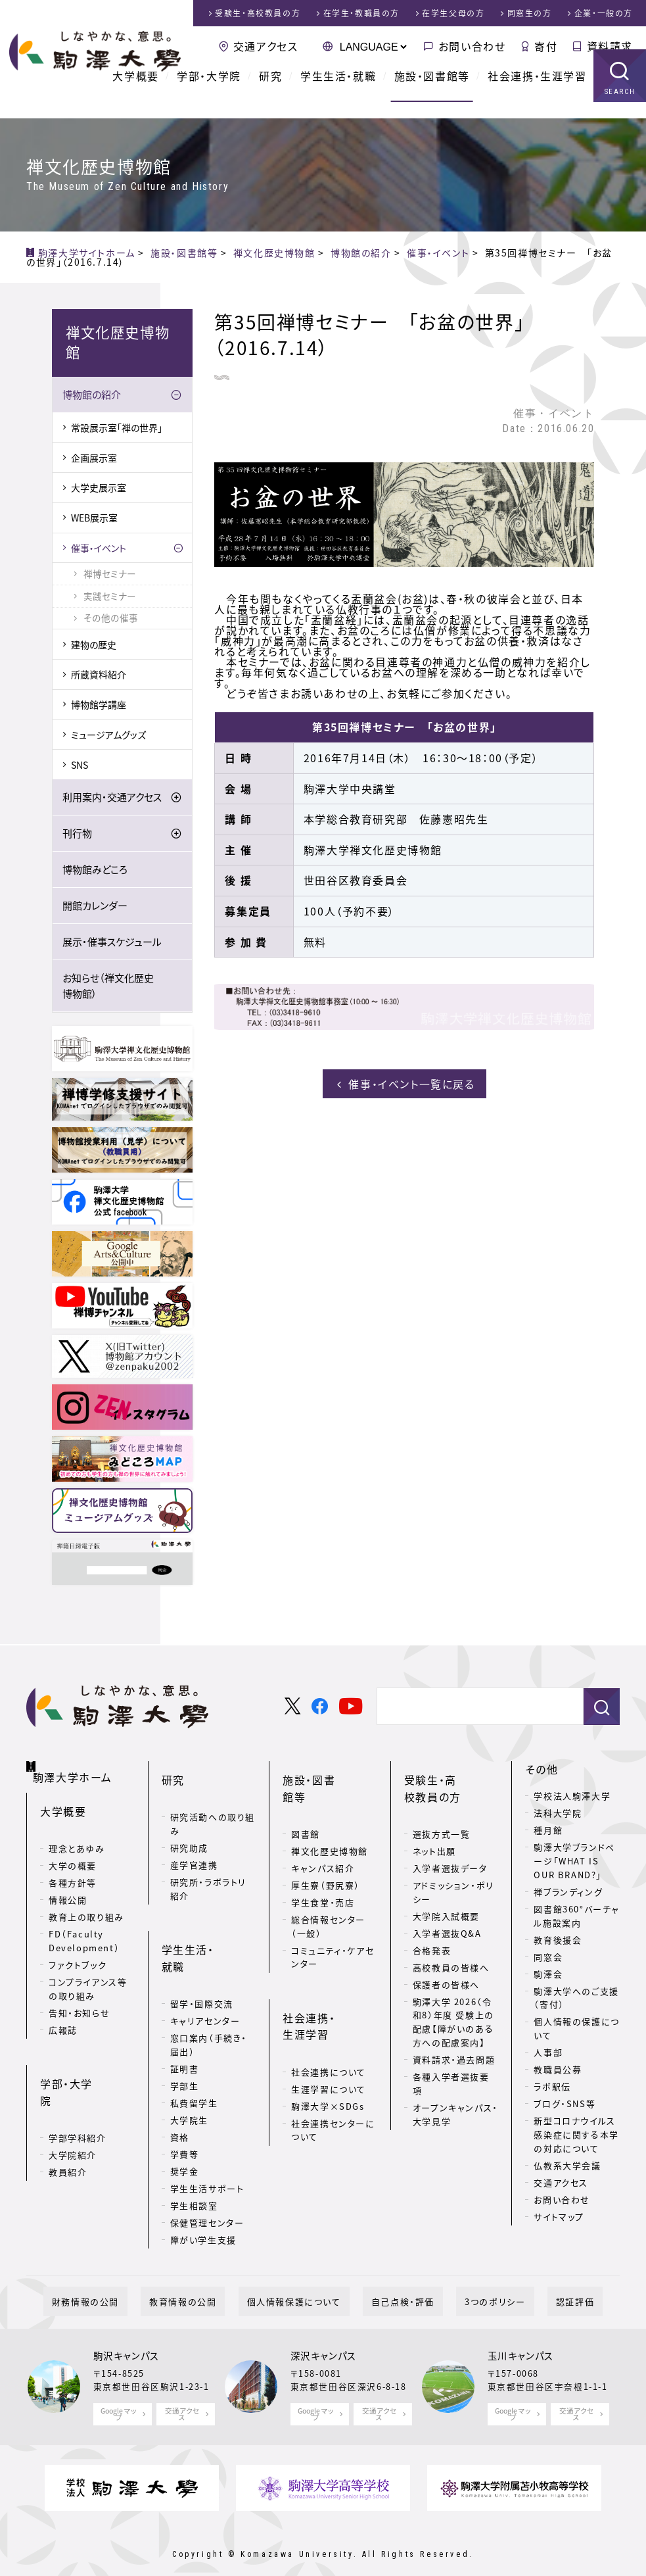  Describe the element at coordinates (179, 2080) in the screenshot. I see `資格` at that location.